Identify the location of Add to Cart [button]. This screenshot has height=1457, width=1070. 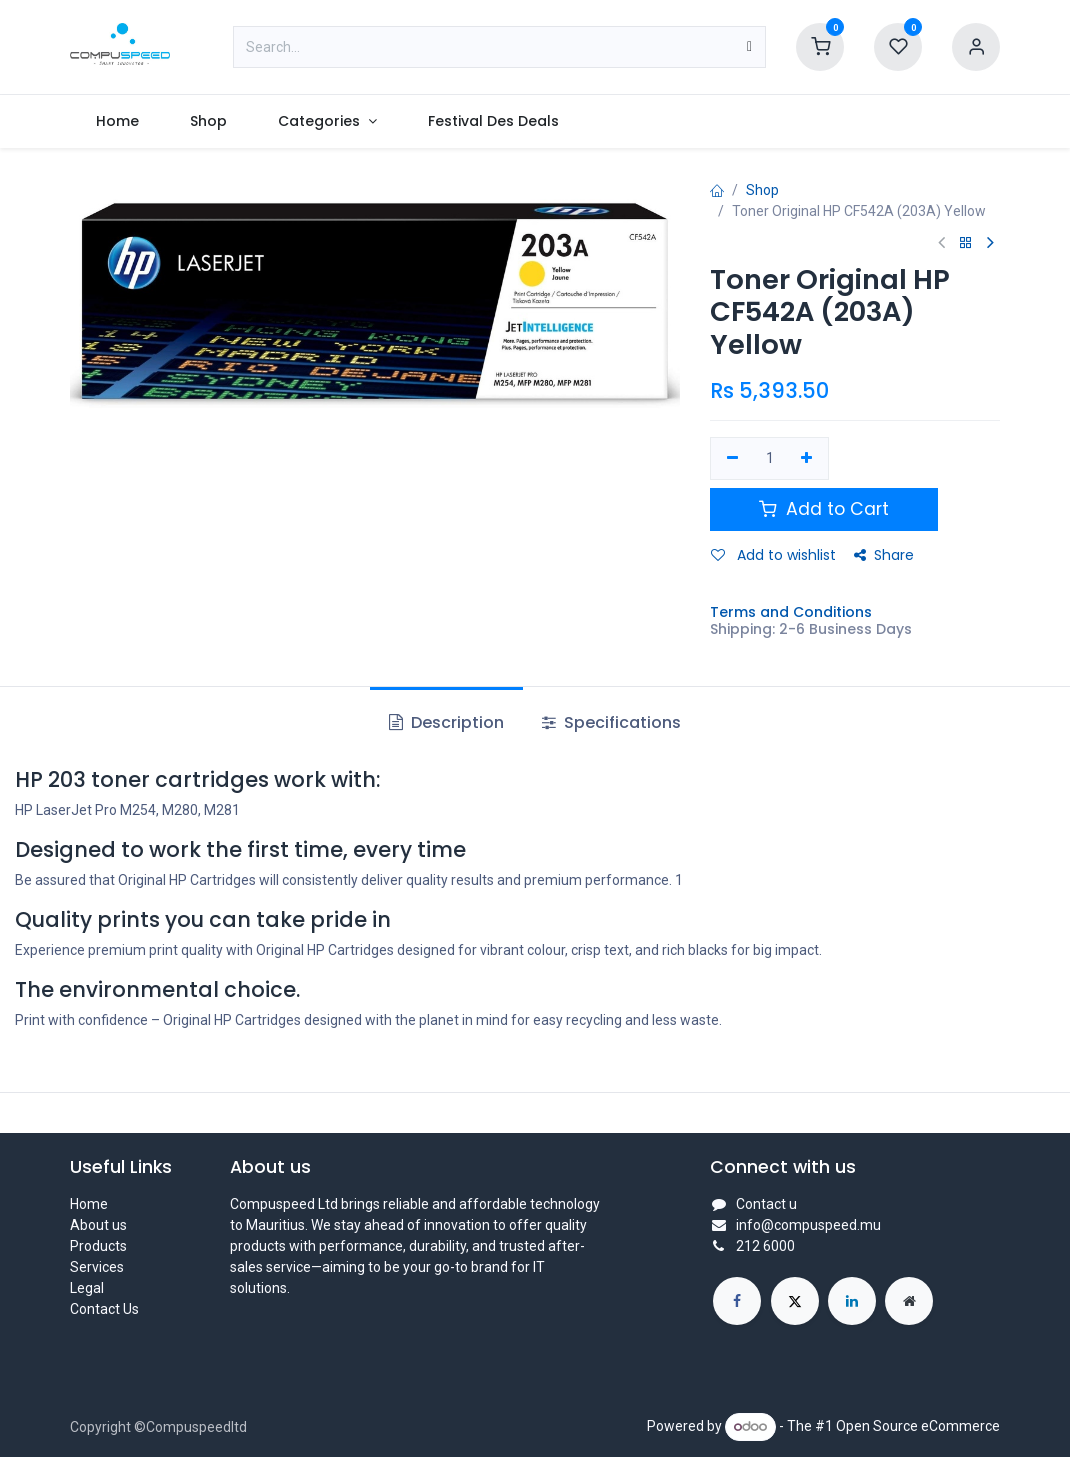
(824, 509).